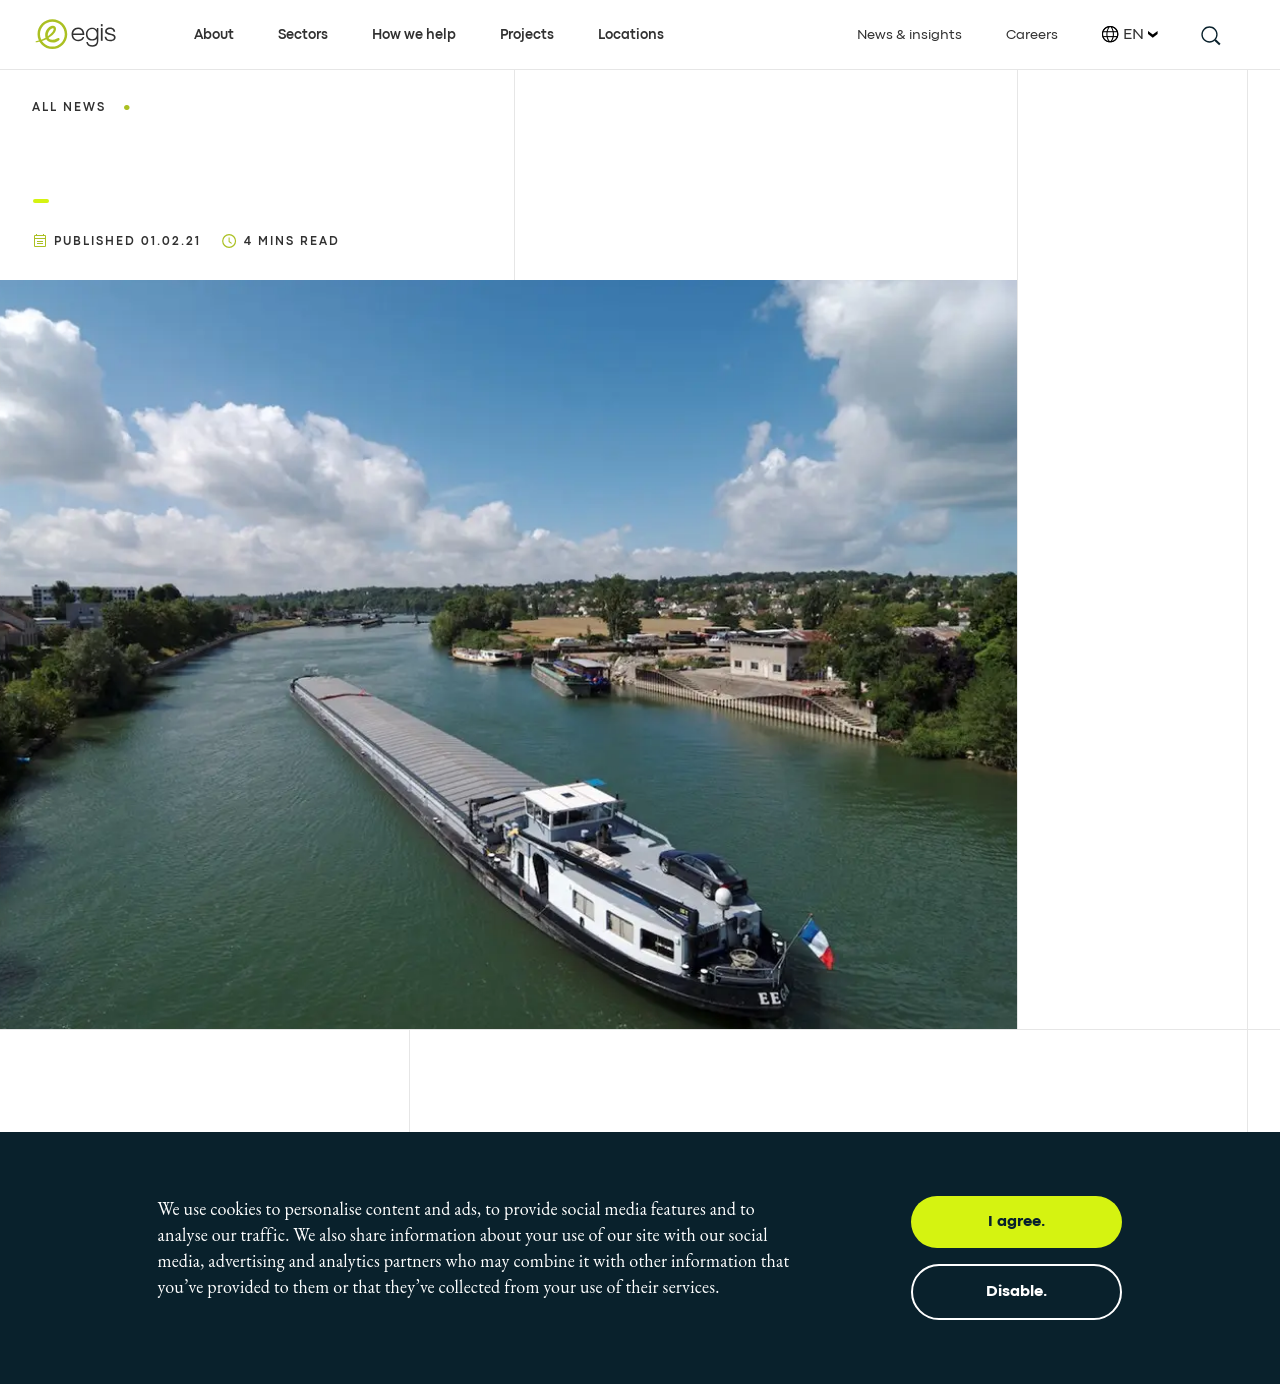 The height and width of the screenshot is (1384, 1280). Describe the element at coordinates (1130, 34) in the screenshot. I see `EN` at that location.